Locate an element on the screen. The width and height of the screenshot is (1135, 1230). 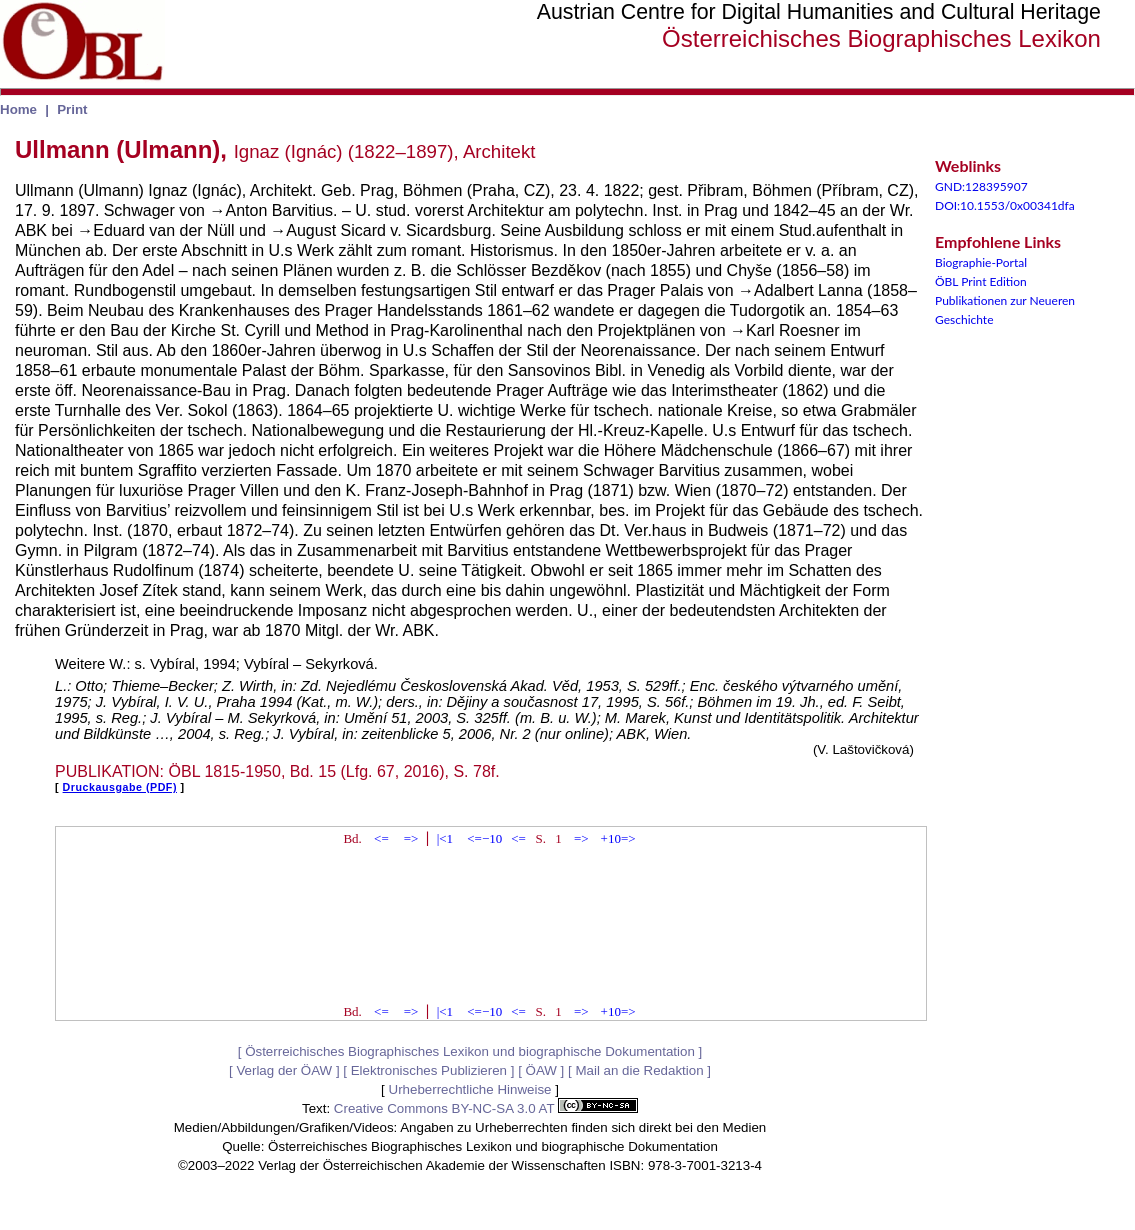
ÖBL Print Edition is located at coordinates (981, 281).